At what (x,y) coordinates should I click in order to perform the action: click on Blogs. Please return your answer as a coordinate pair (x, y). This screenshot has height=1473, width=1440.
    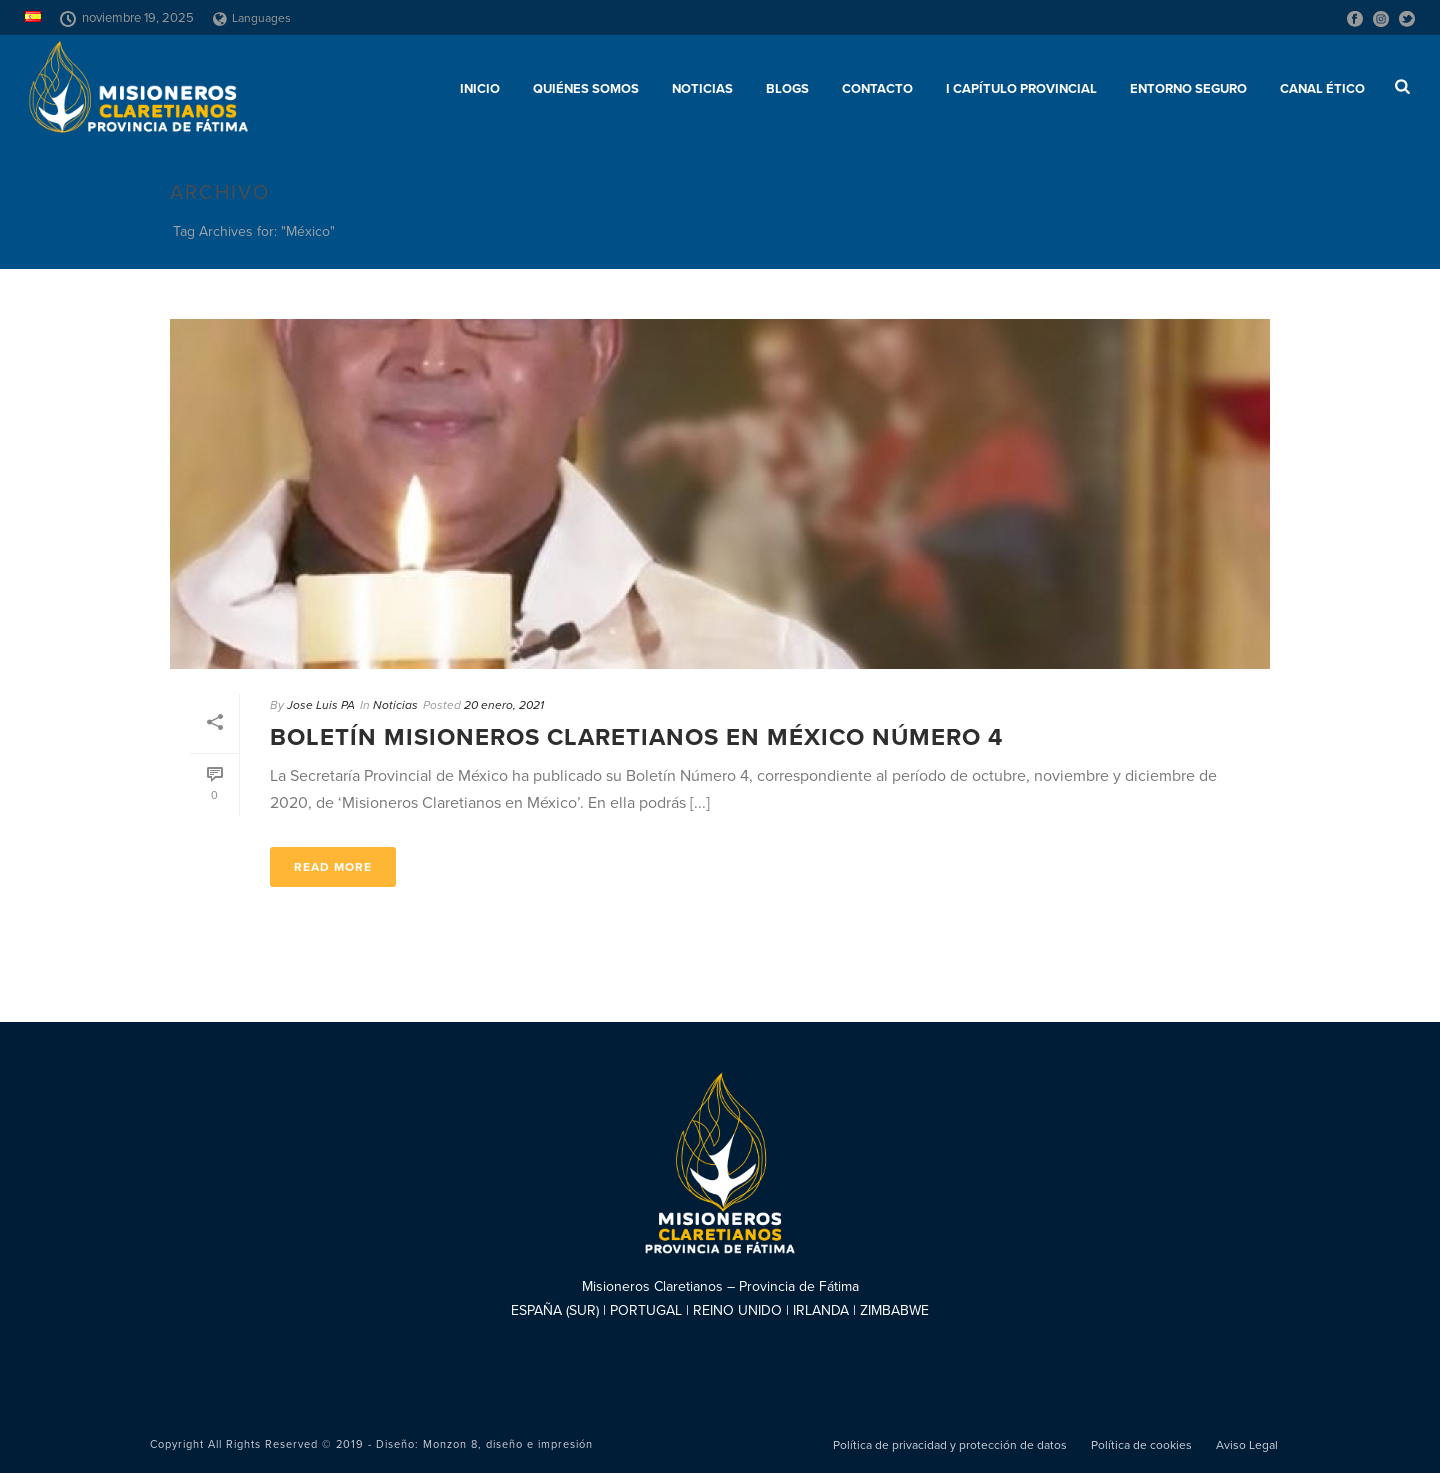
    Looking at the image, I should click on (787, 89).